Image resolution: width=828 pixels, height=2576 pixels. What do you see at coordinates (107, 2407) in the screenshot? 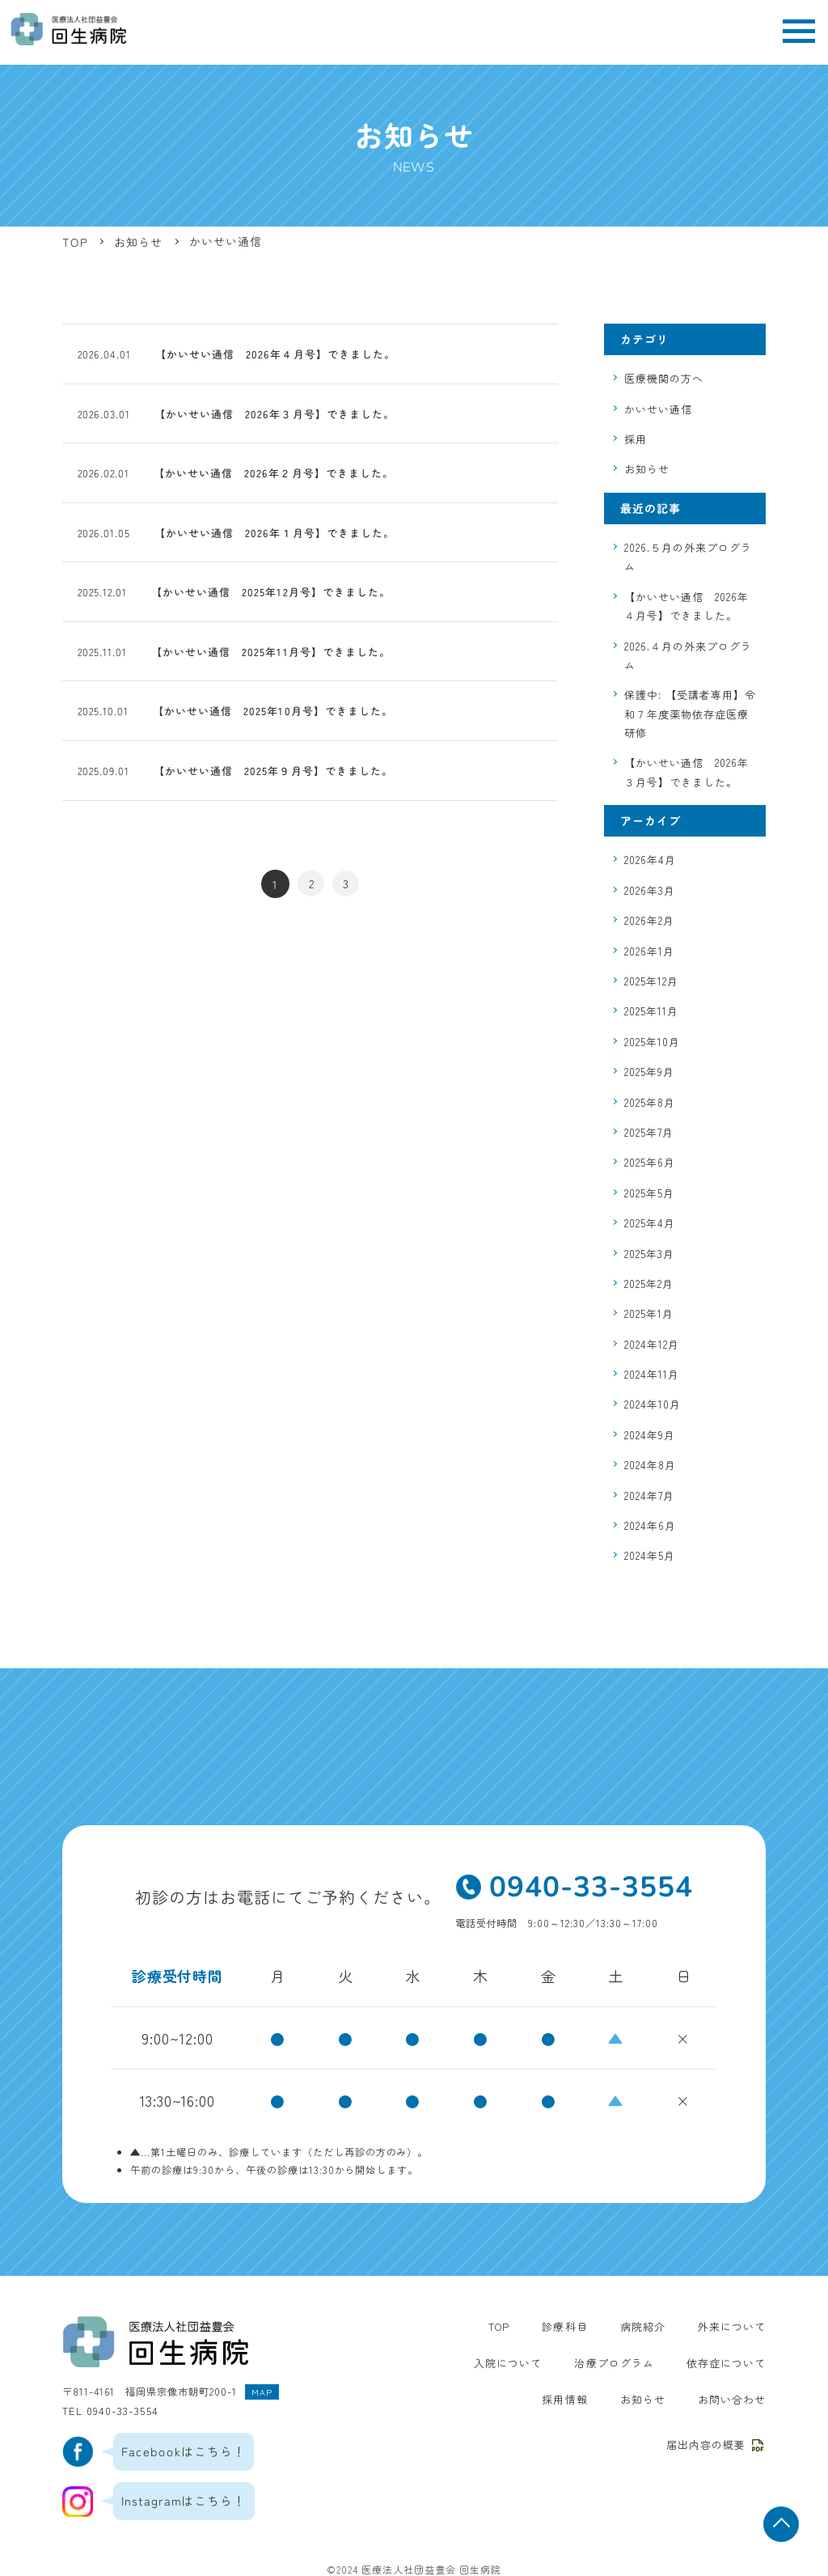
I see `TEL 0940-33-3554` at bounding box center [107, 2407].